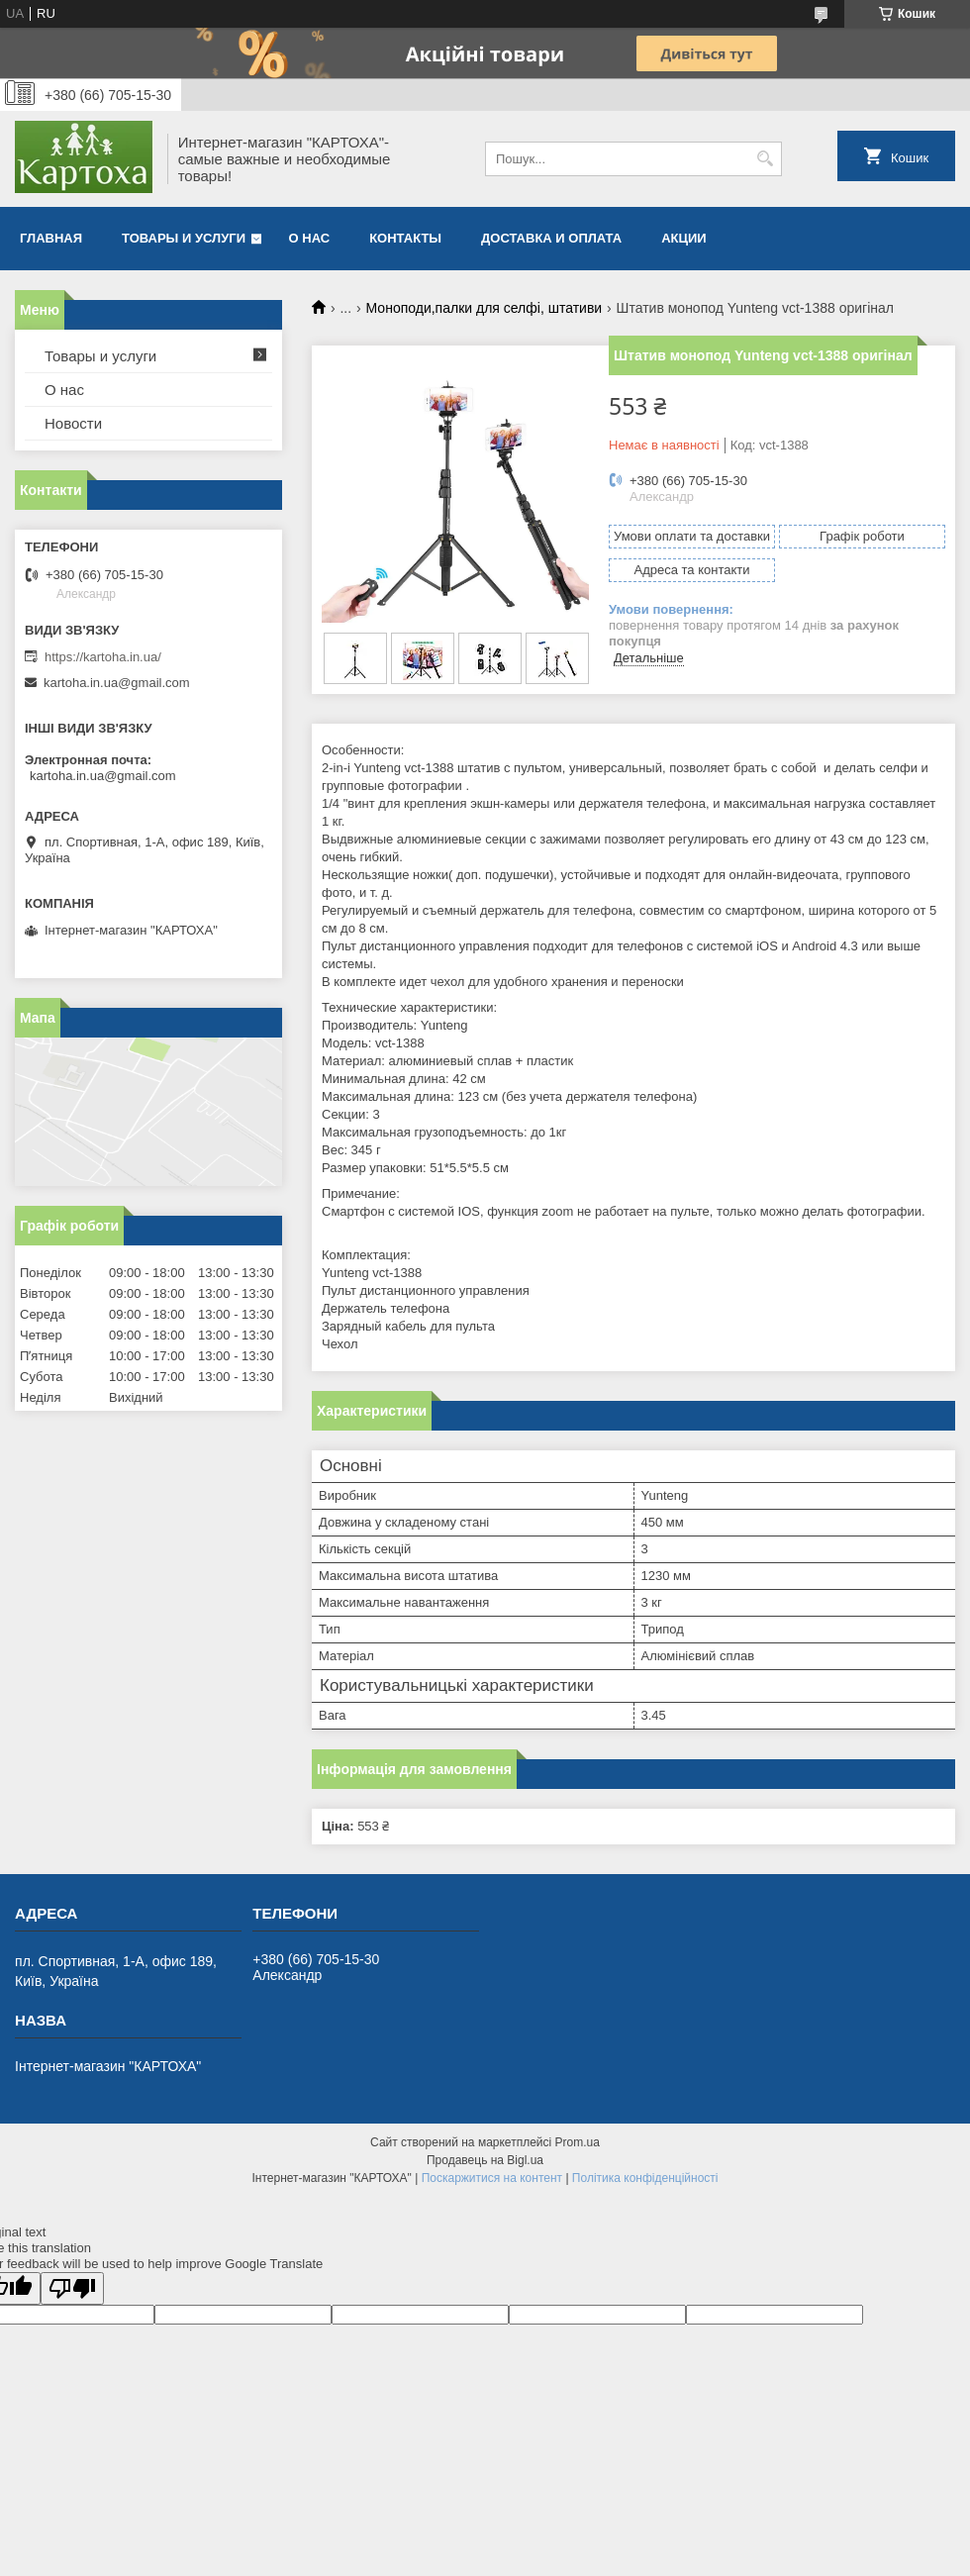  Describe the element at coordinates (117, 682) in the screenshot. I see `kartoha.in.ua@gmail.com` at that location.